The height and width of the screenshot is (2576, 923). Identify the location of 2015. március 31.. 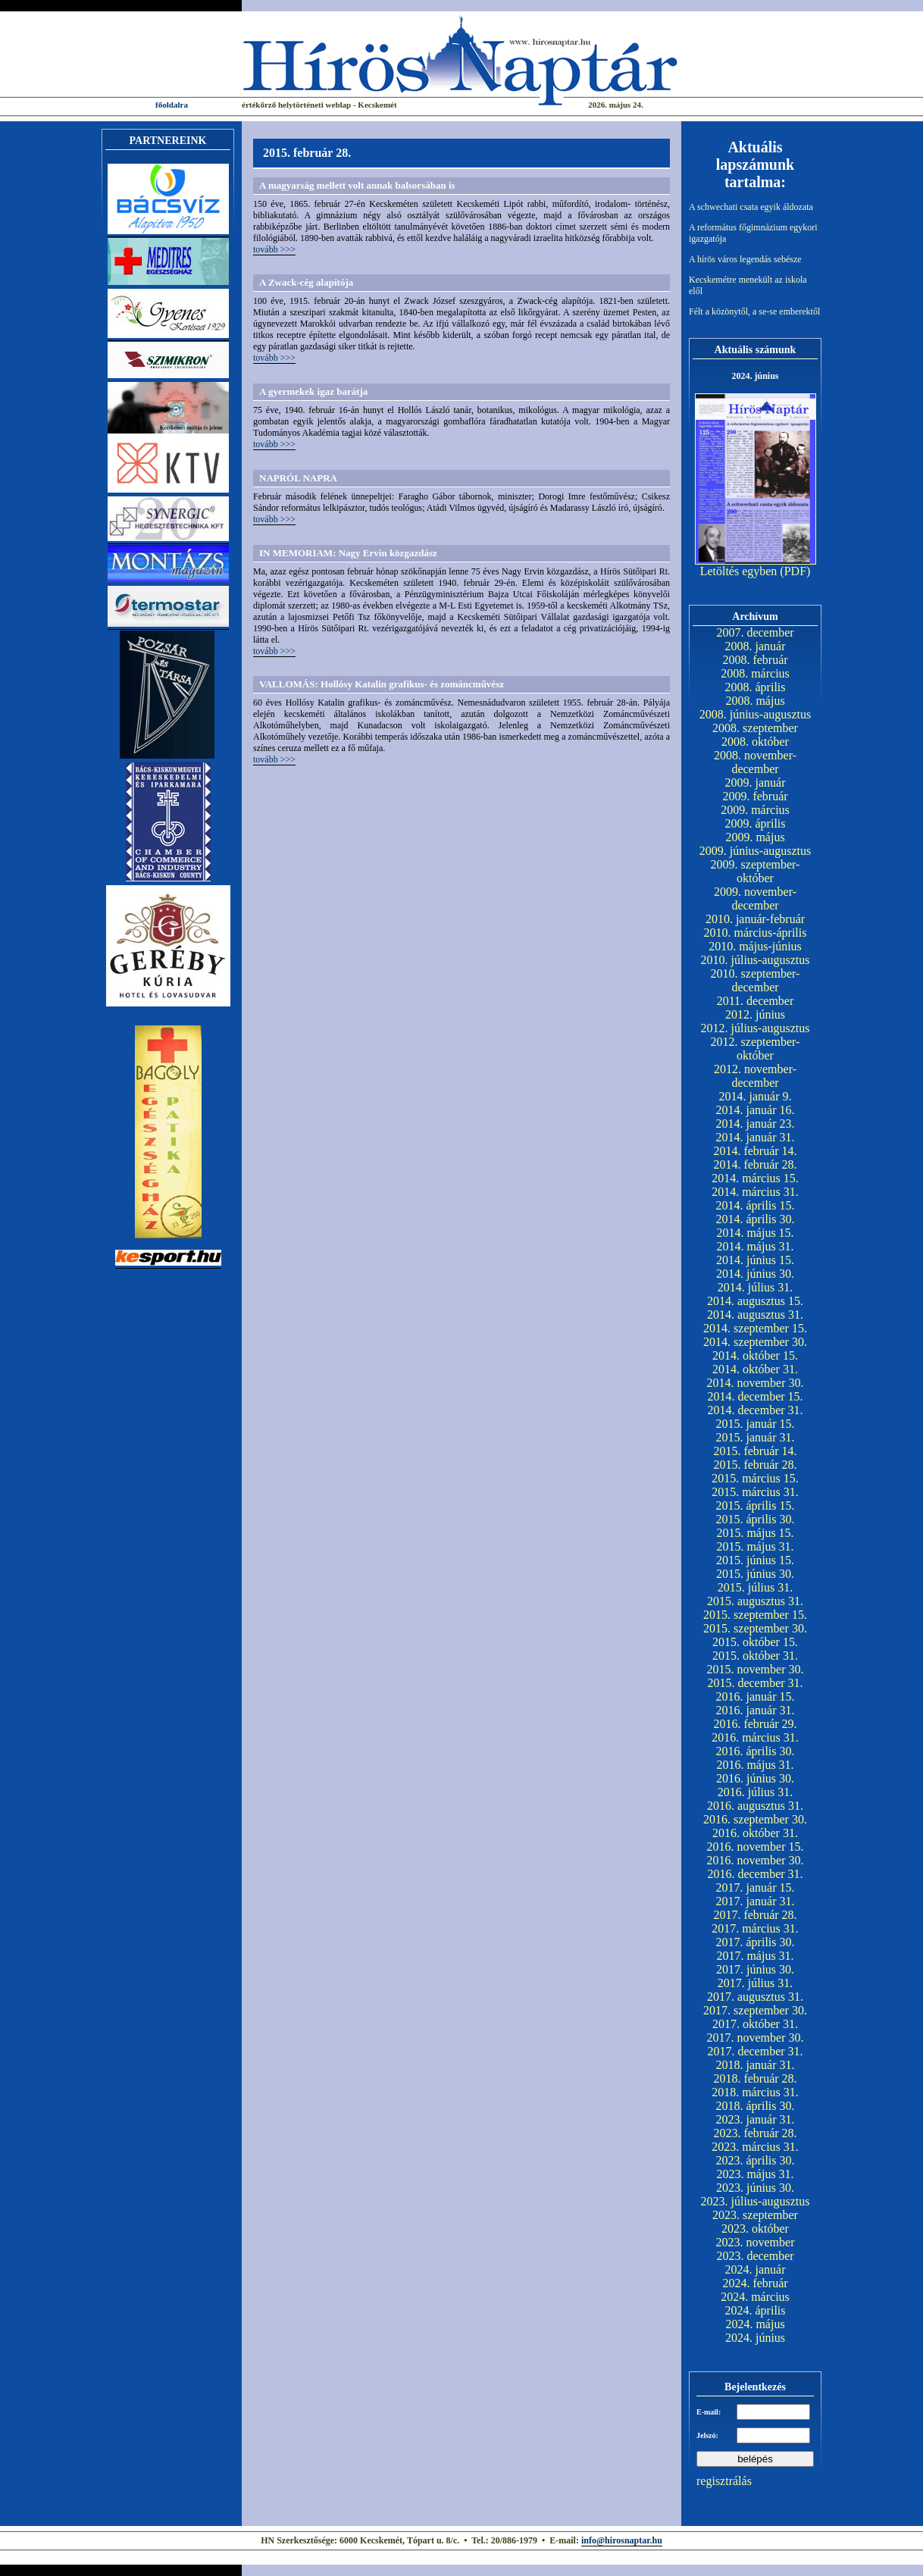
(755, 1491).